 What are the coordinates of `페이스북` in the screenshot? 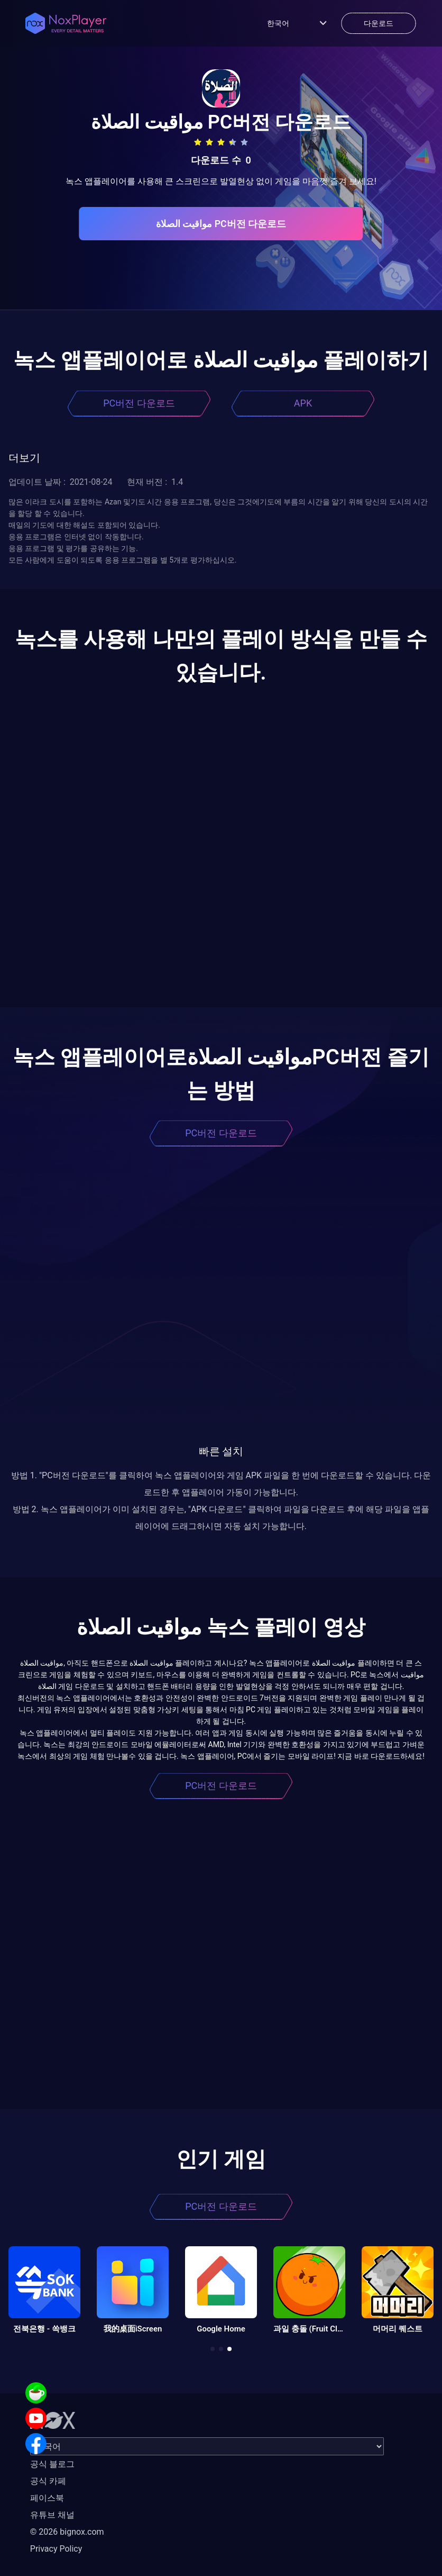 It's located at (47, 2498).